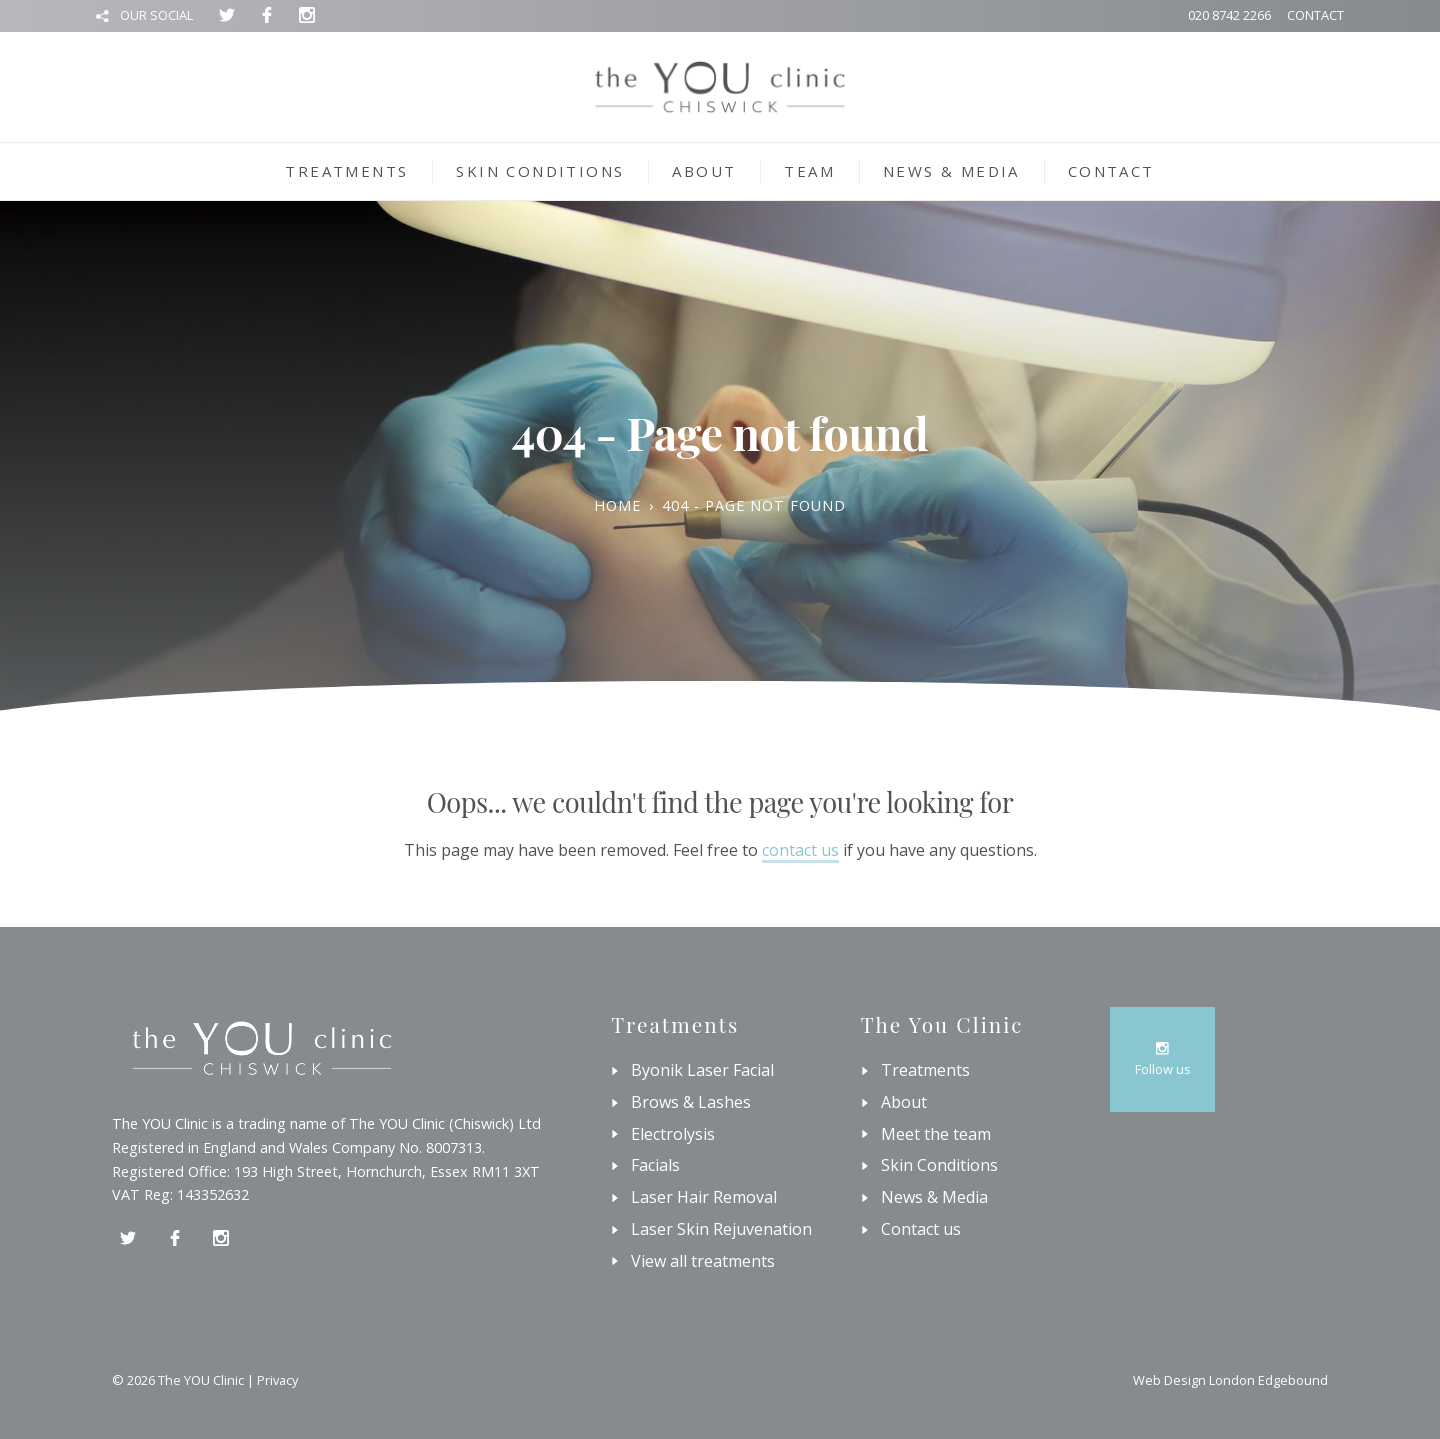 This screenshot has width=1440, height=1439. Describe the element at coordinates (800, 850) in the screenshot. I see `contact us` at that location.